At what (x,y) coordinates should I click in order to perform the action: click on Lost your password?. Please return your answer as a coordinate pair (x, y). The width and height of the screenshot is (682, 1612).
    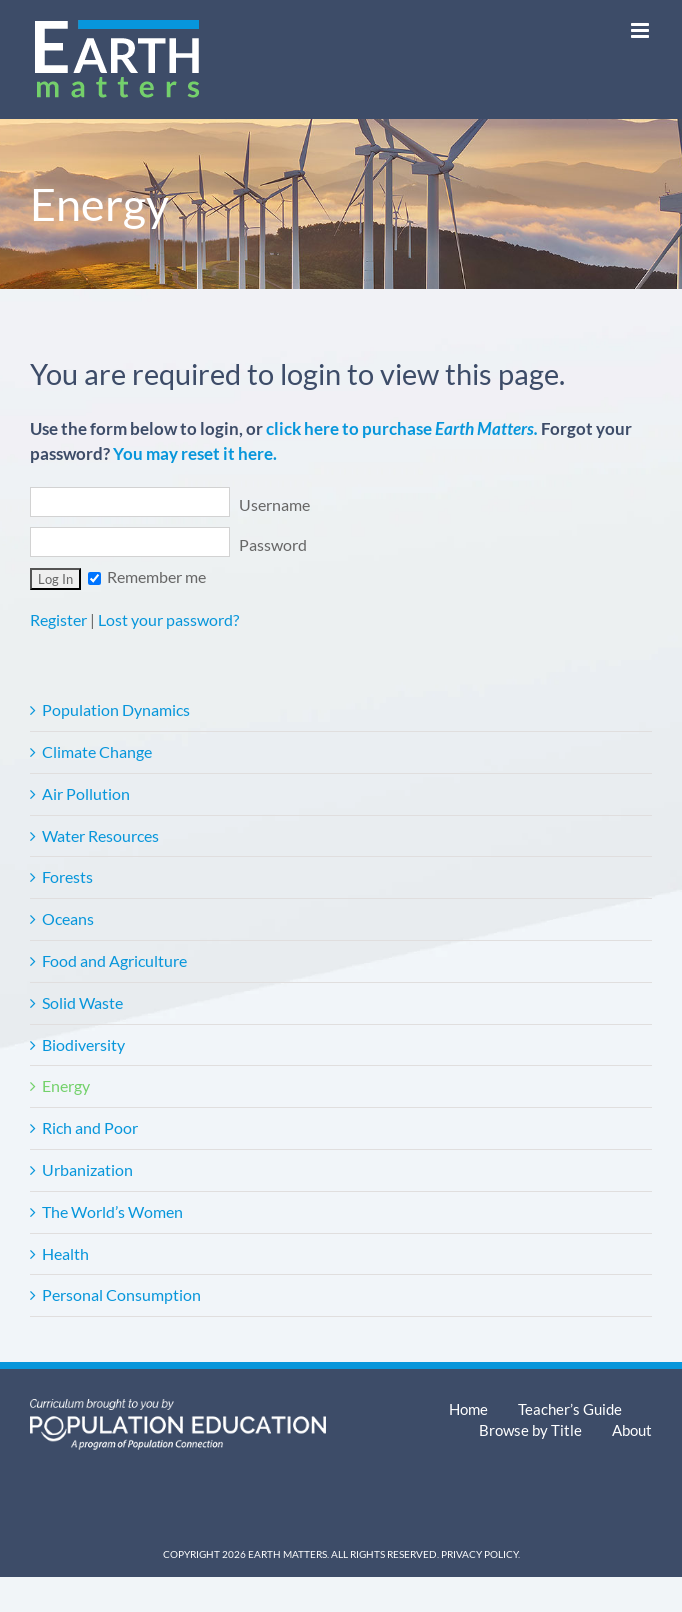
    Looking at the image, I should click on (168, 619).